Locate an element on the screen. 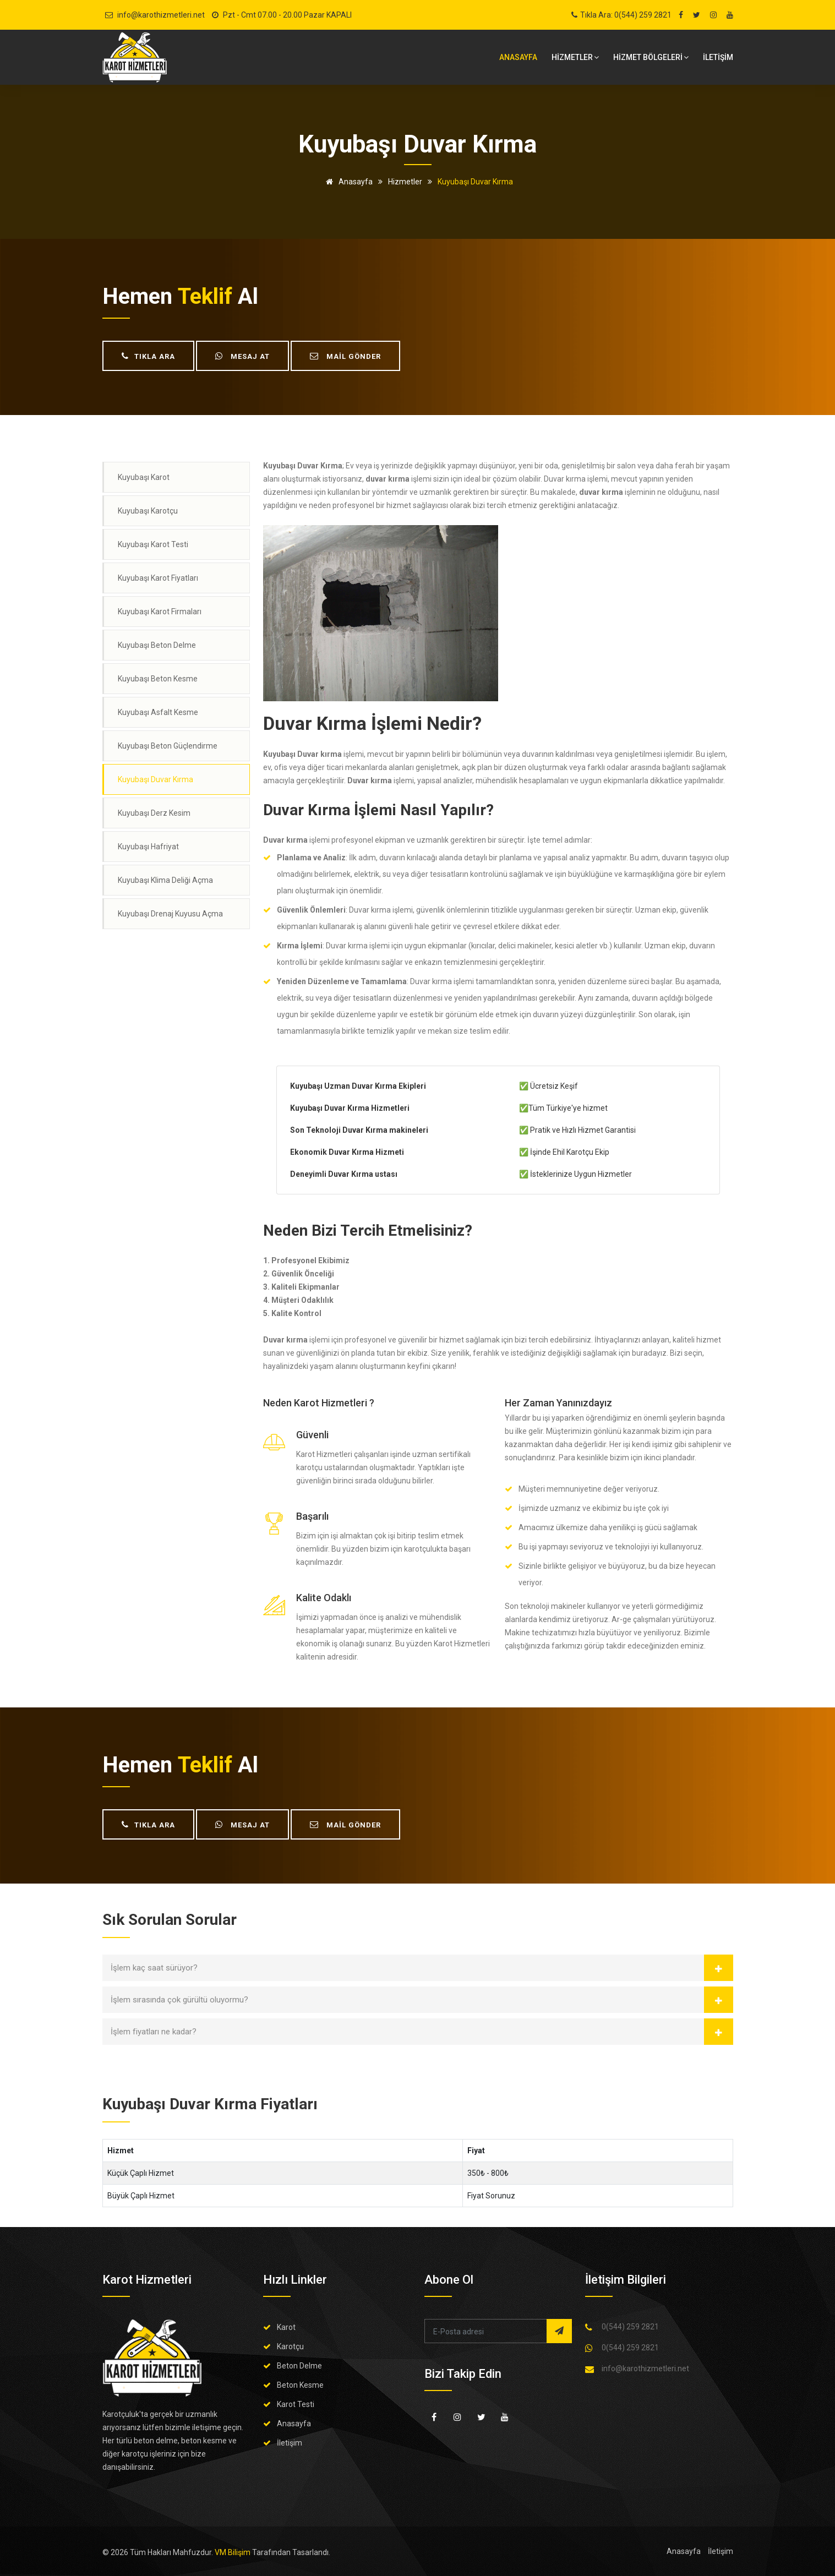  Kuyubaşı Karot Testi is located at coordinates (153, 544).